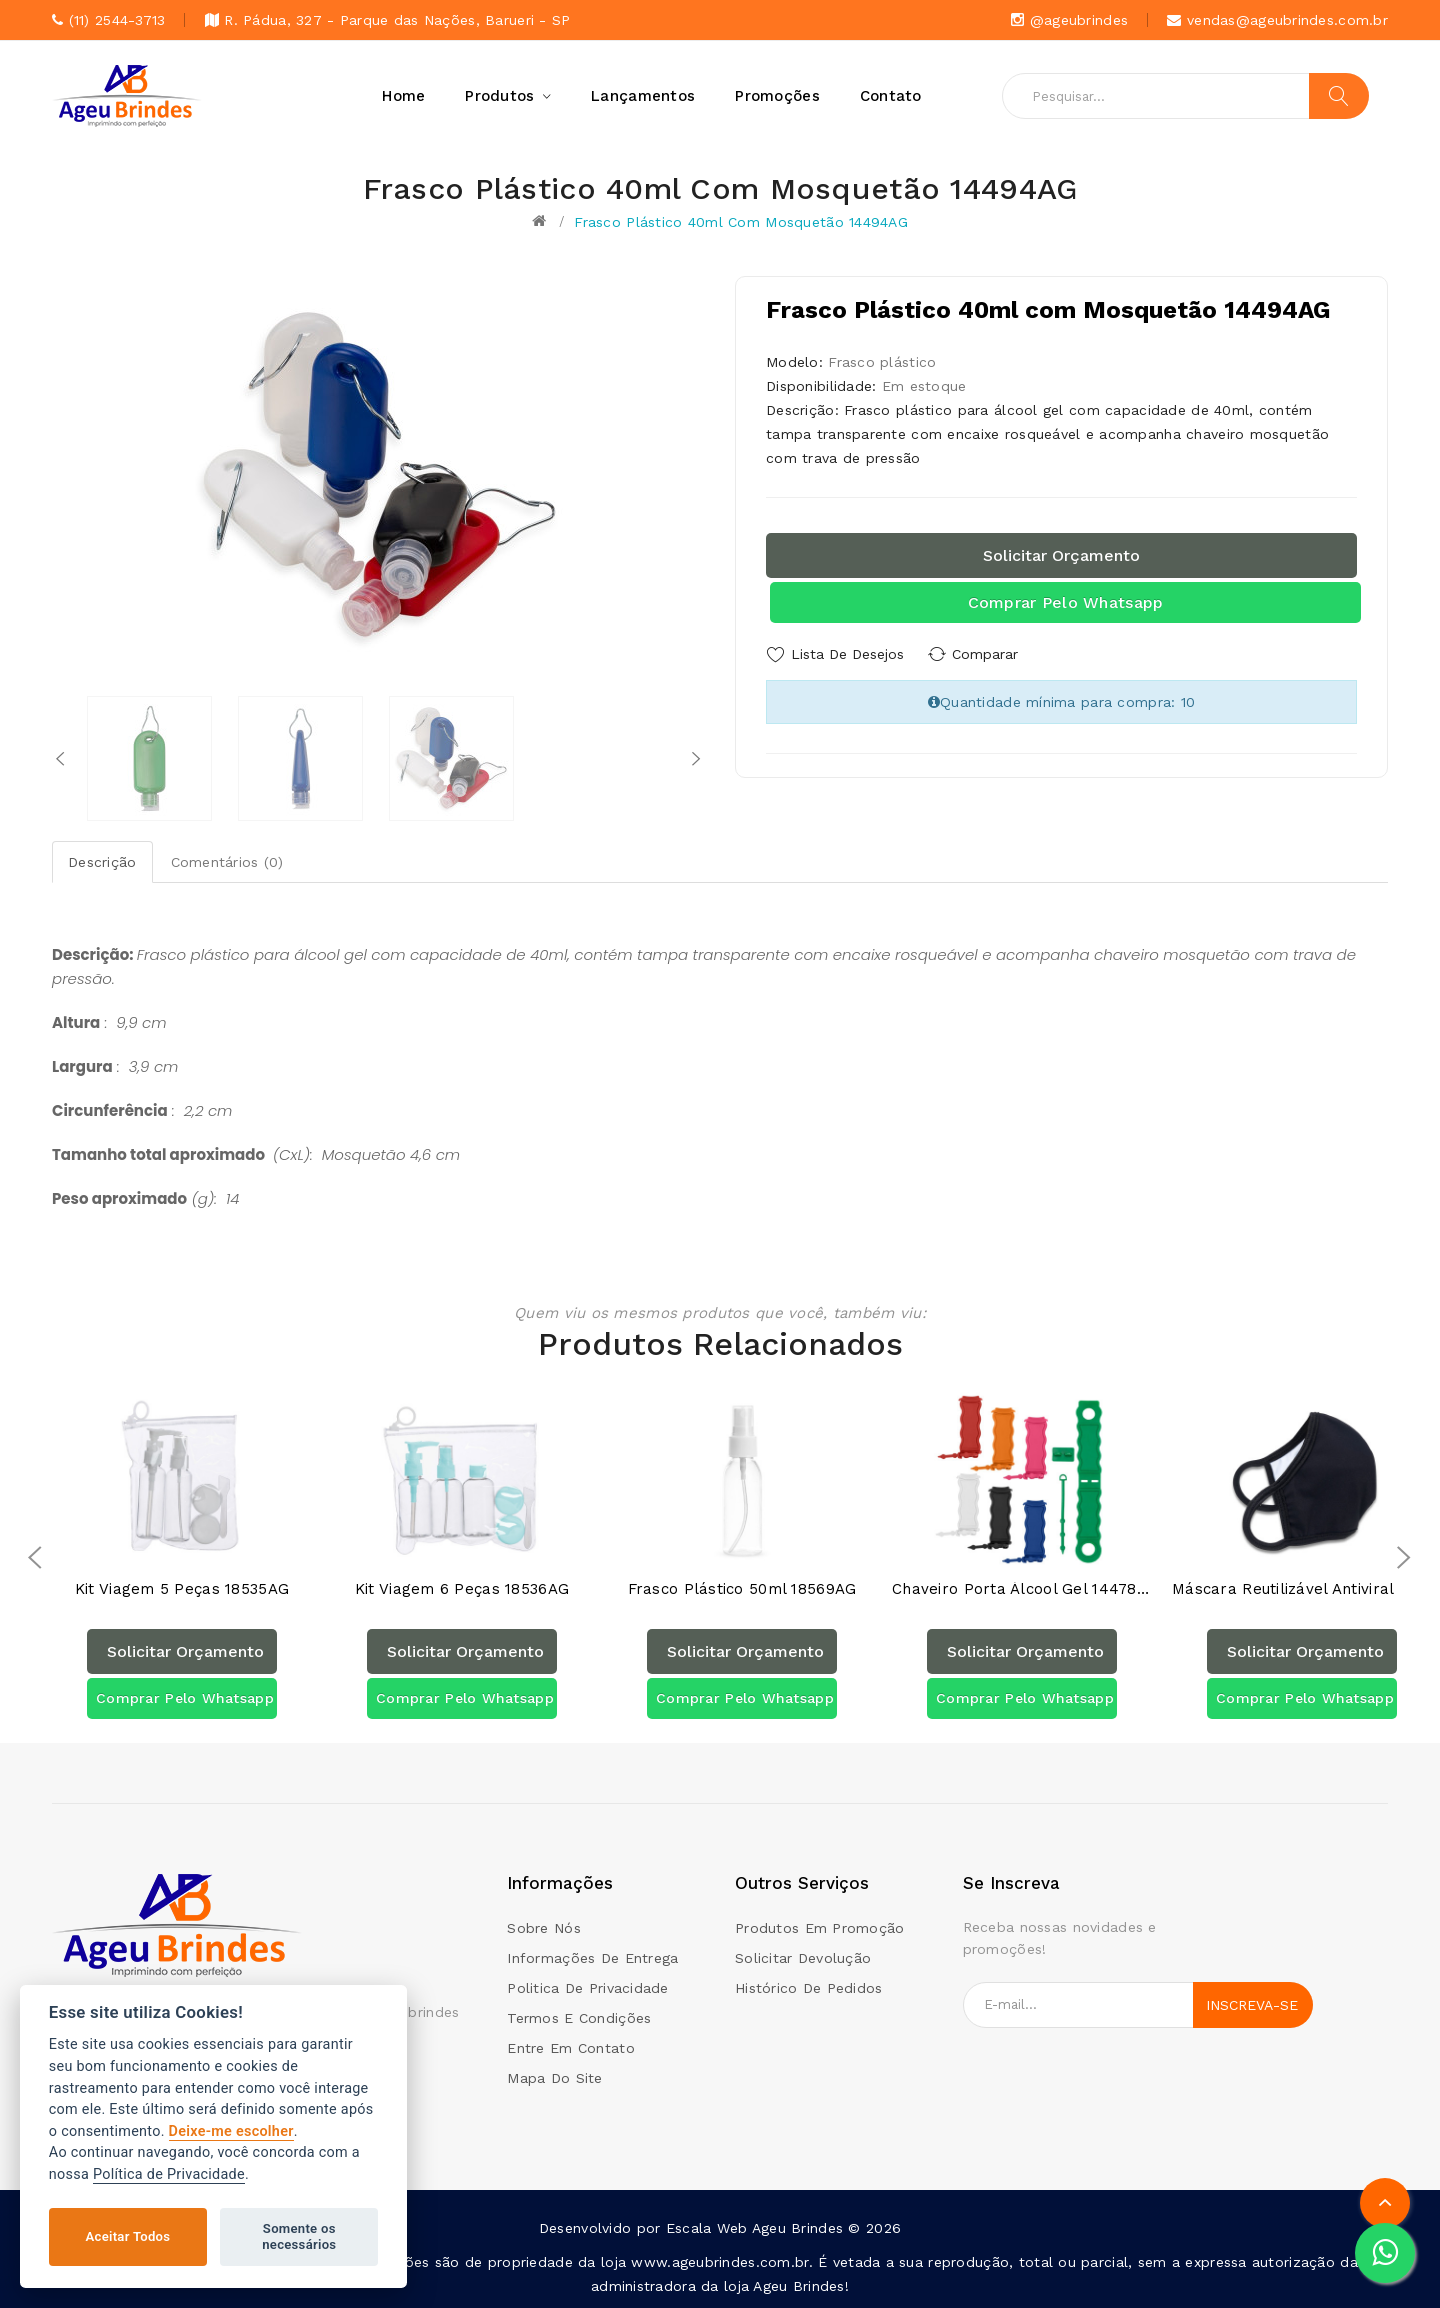 This screenshot has height=2308, width=1440. Describe the element at coordinates (182, 1589) in the screenshot. I see `Kit Viagem 5 Peças 18535AG` at that location.